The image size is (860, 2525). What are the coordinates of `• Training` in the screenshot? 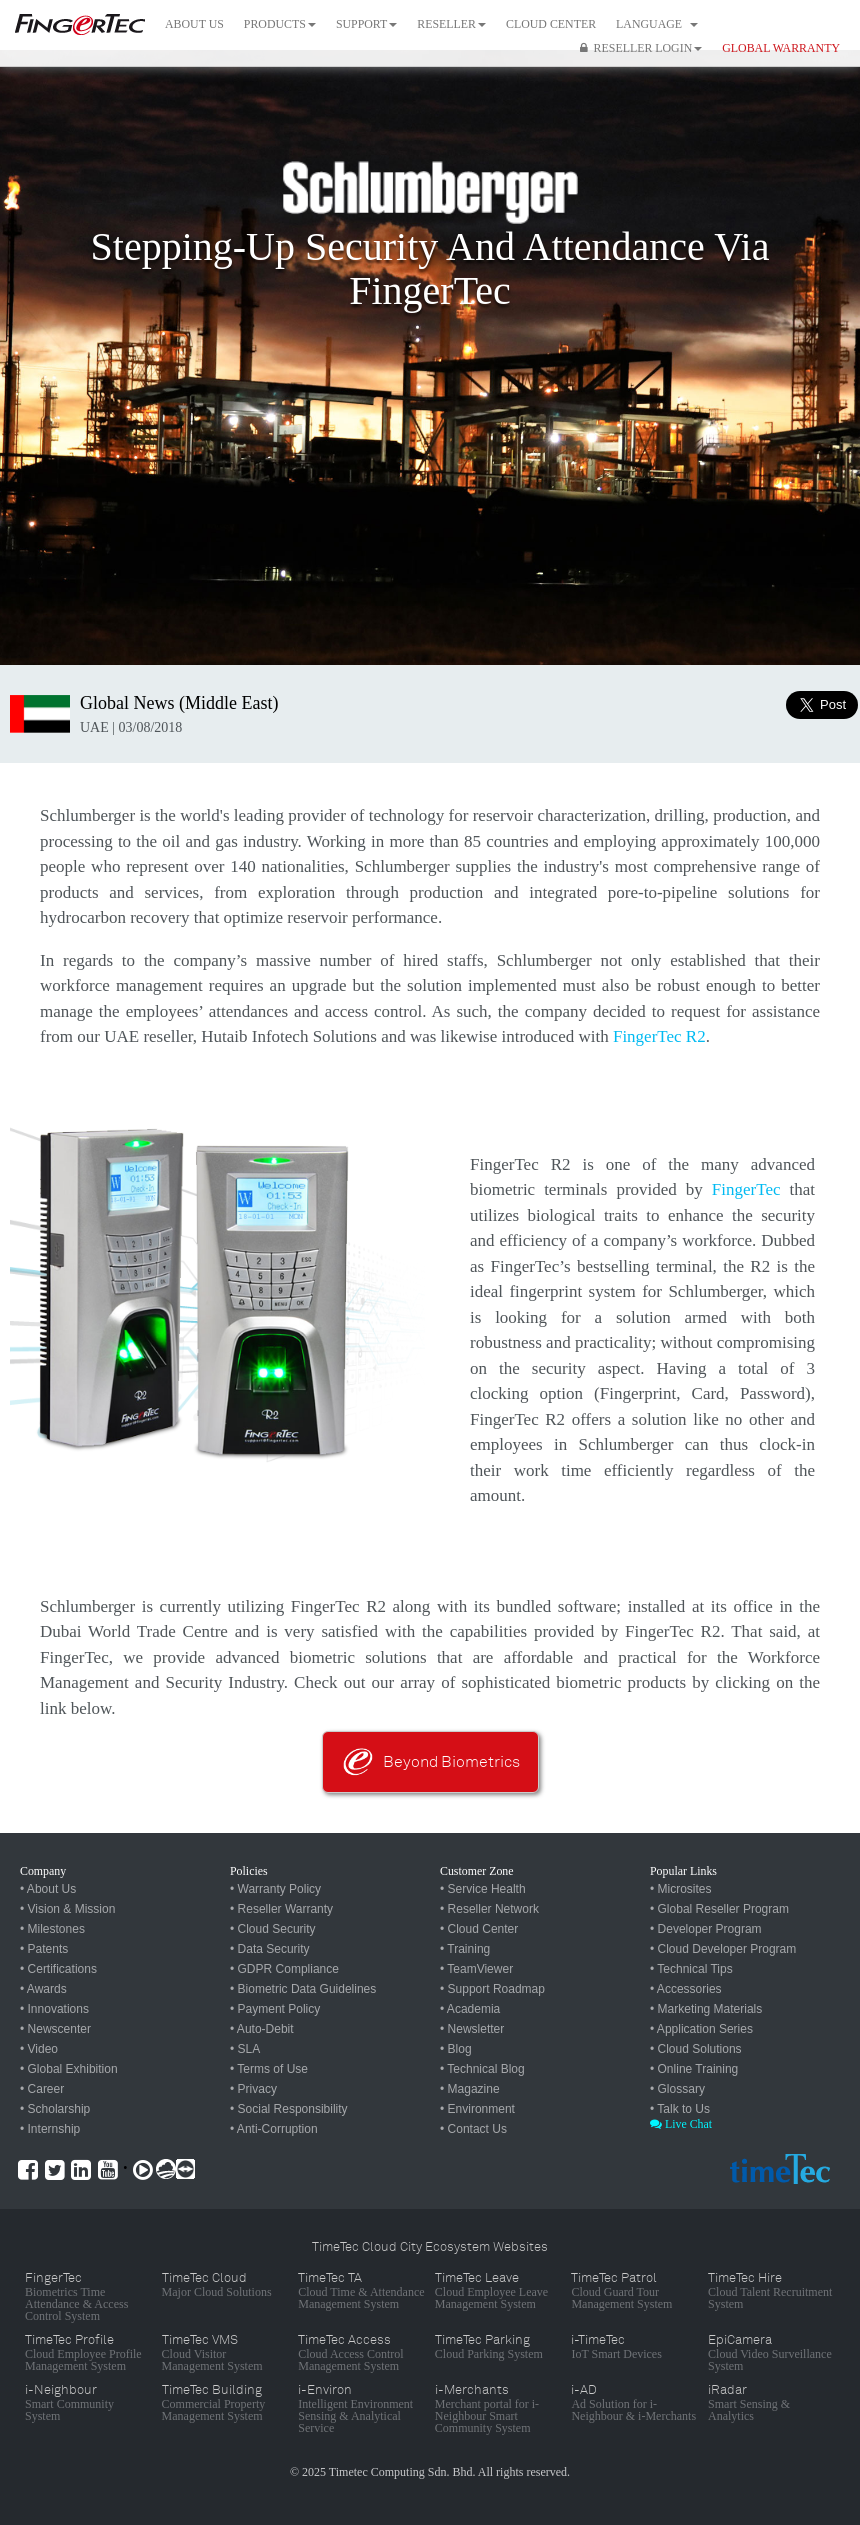 It's located at (465, 1949).